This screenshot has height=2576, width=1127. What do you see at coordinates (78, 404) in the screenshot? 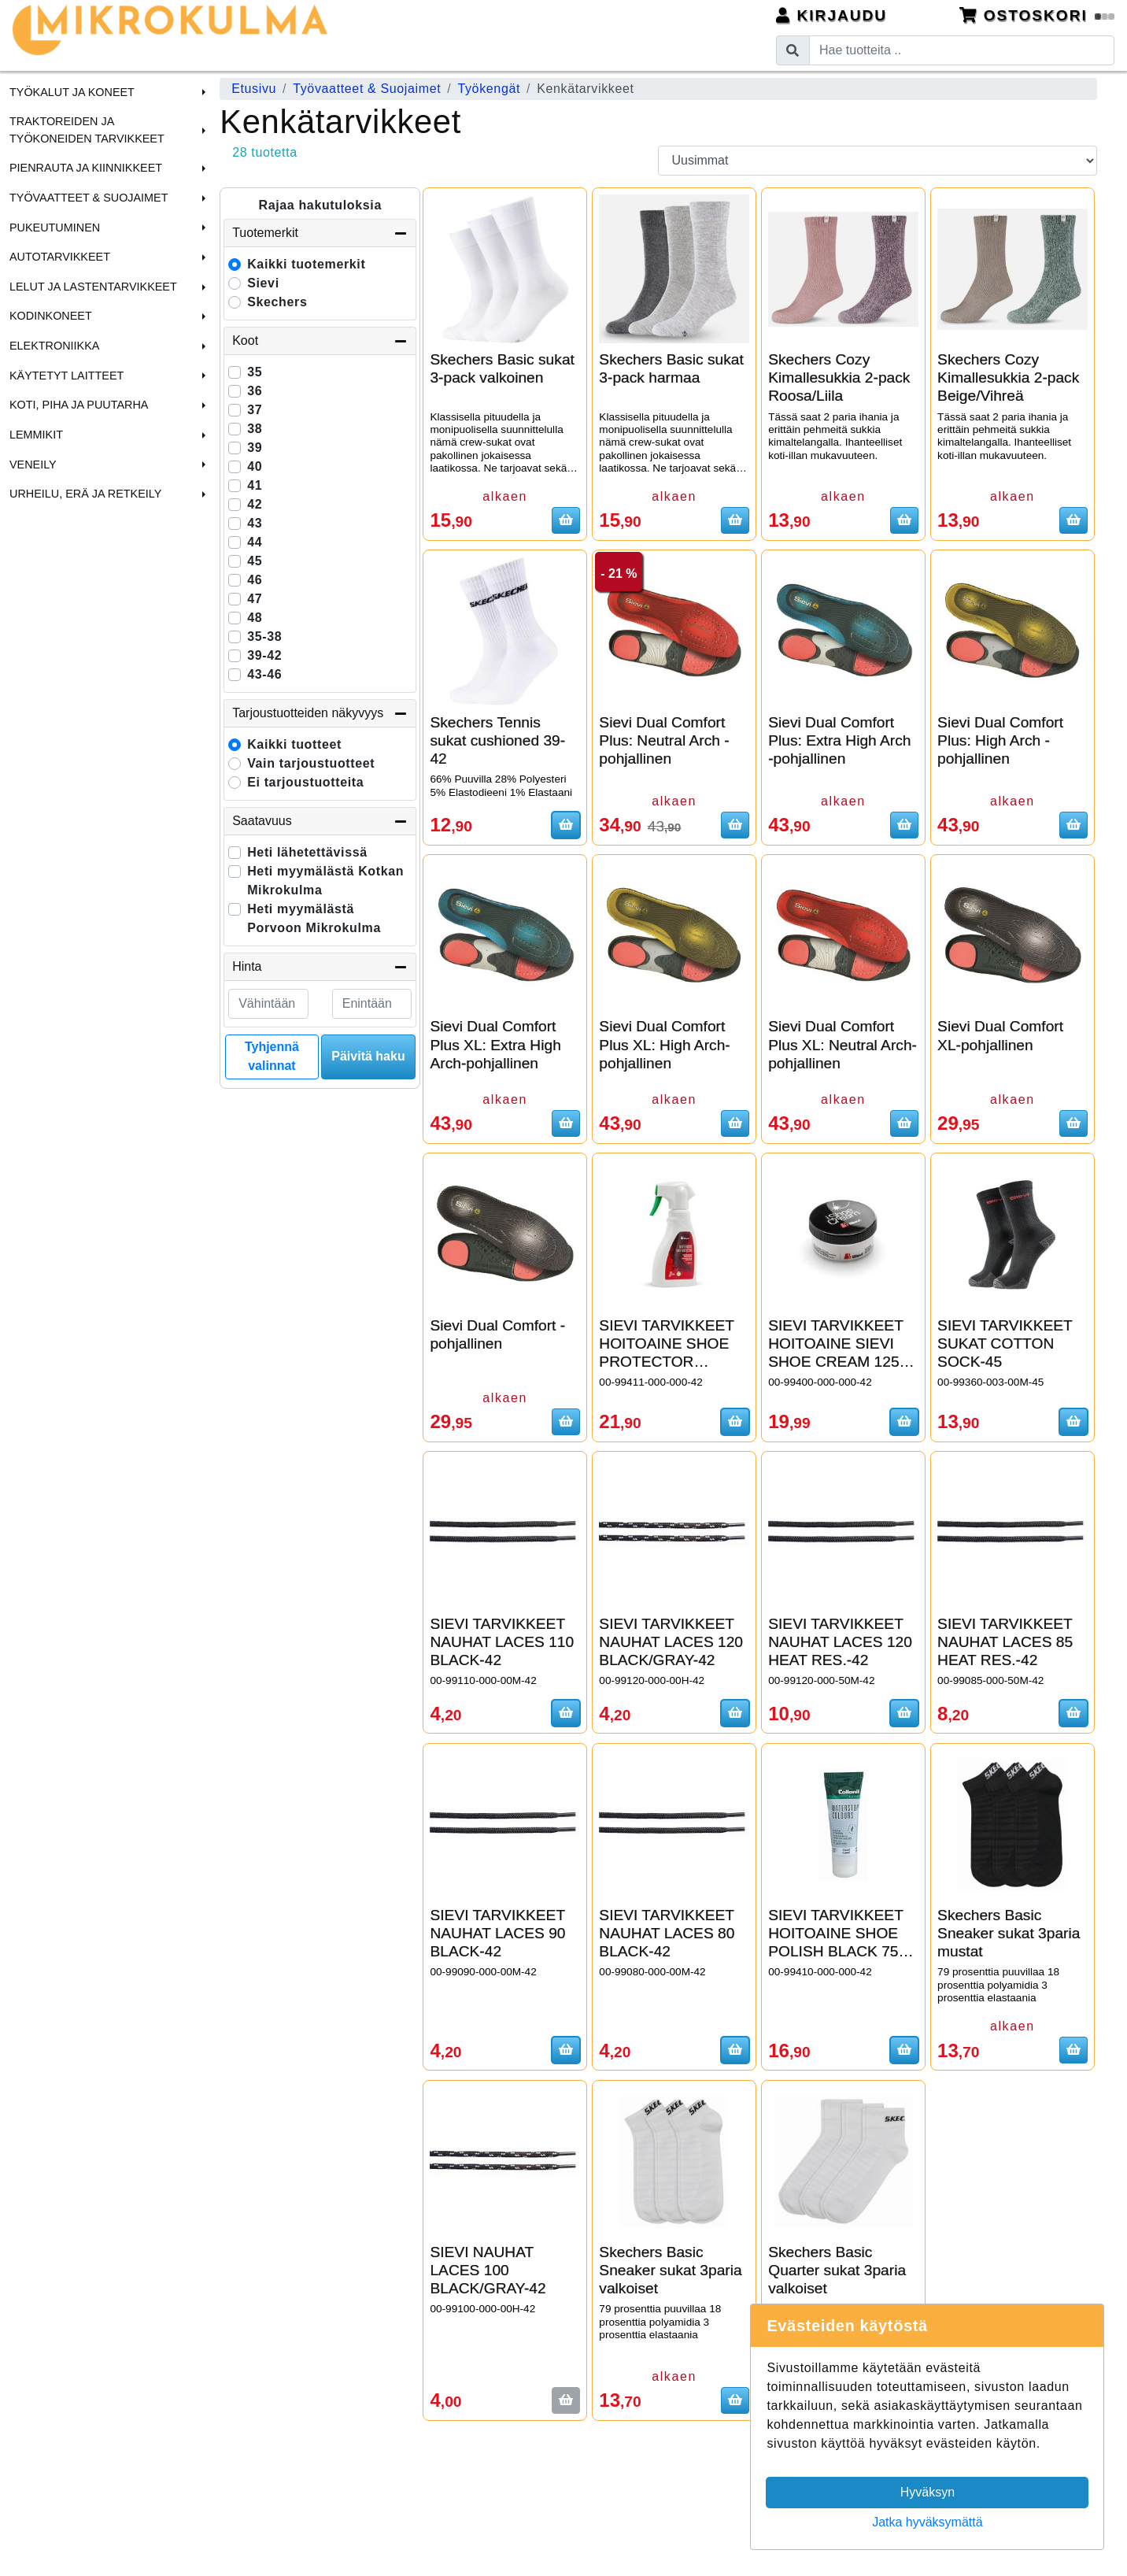
I see `Koti, Piha ja Puutarha` at bounding box center [78, 404].